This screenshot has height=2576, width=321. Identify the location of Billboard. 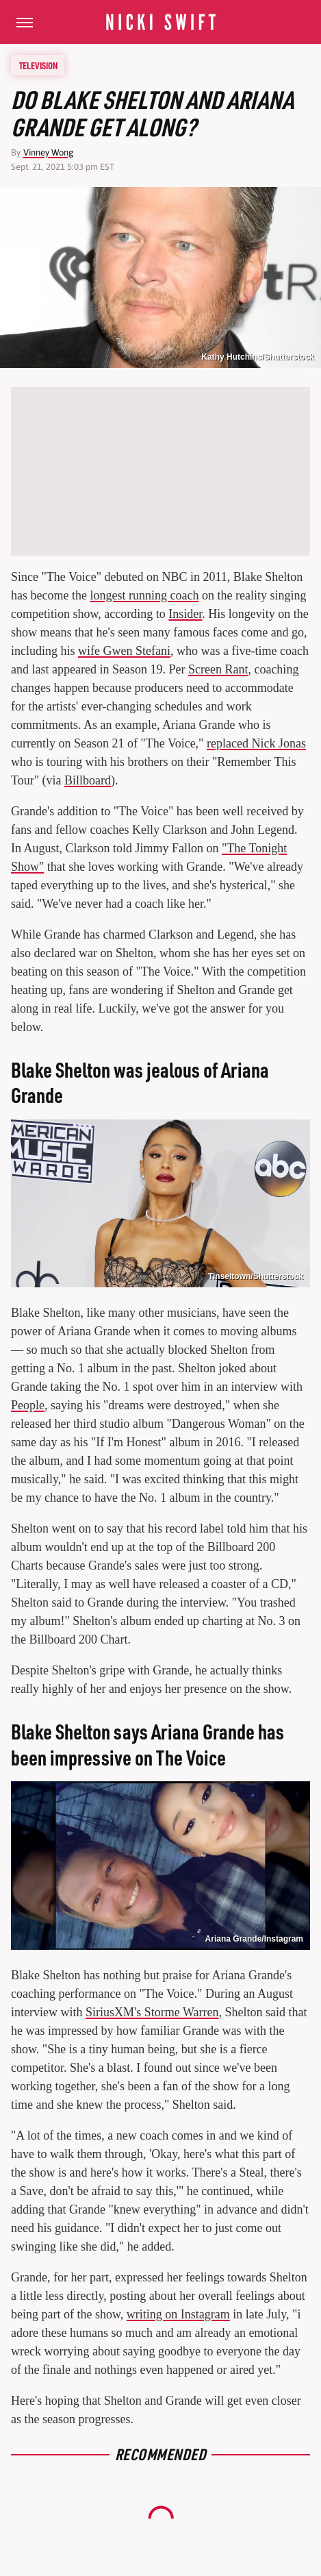
(87, 780).